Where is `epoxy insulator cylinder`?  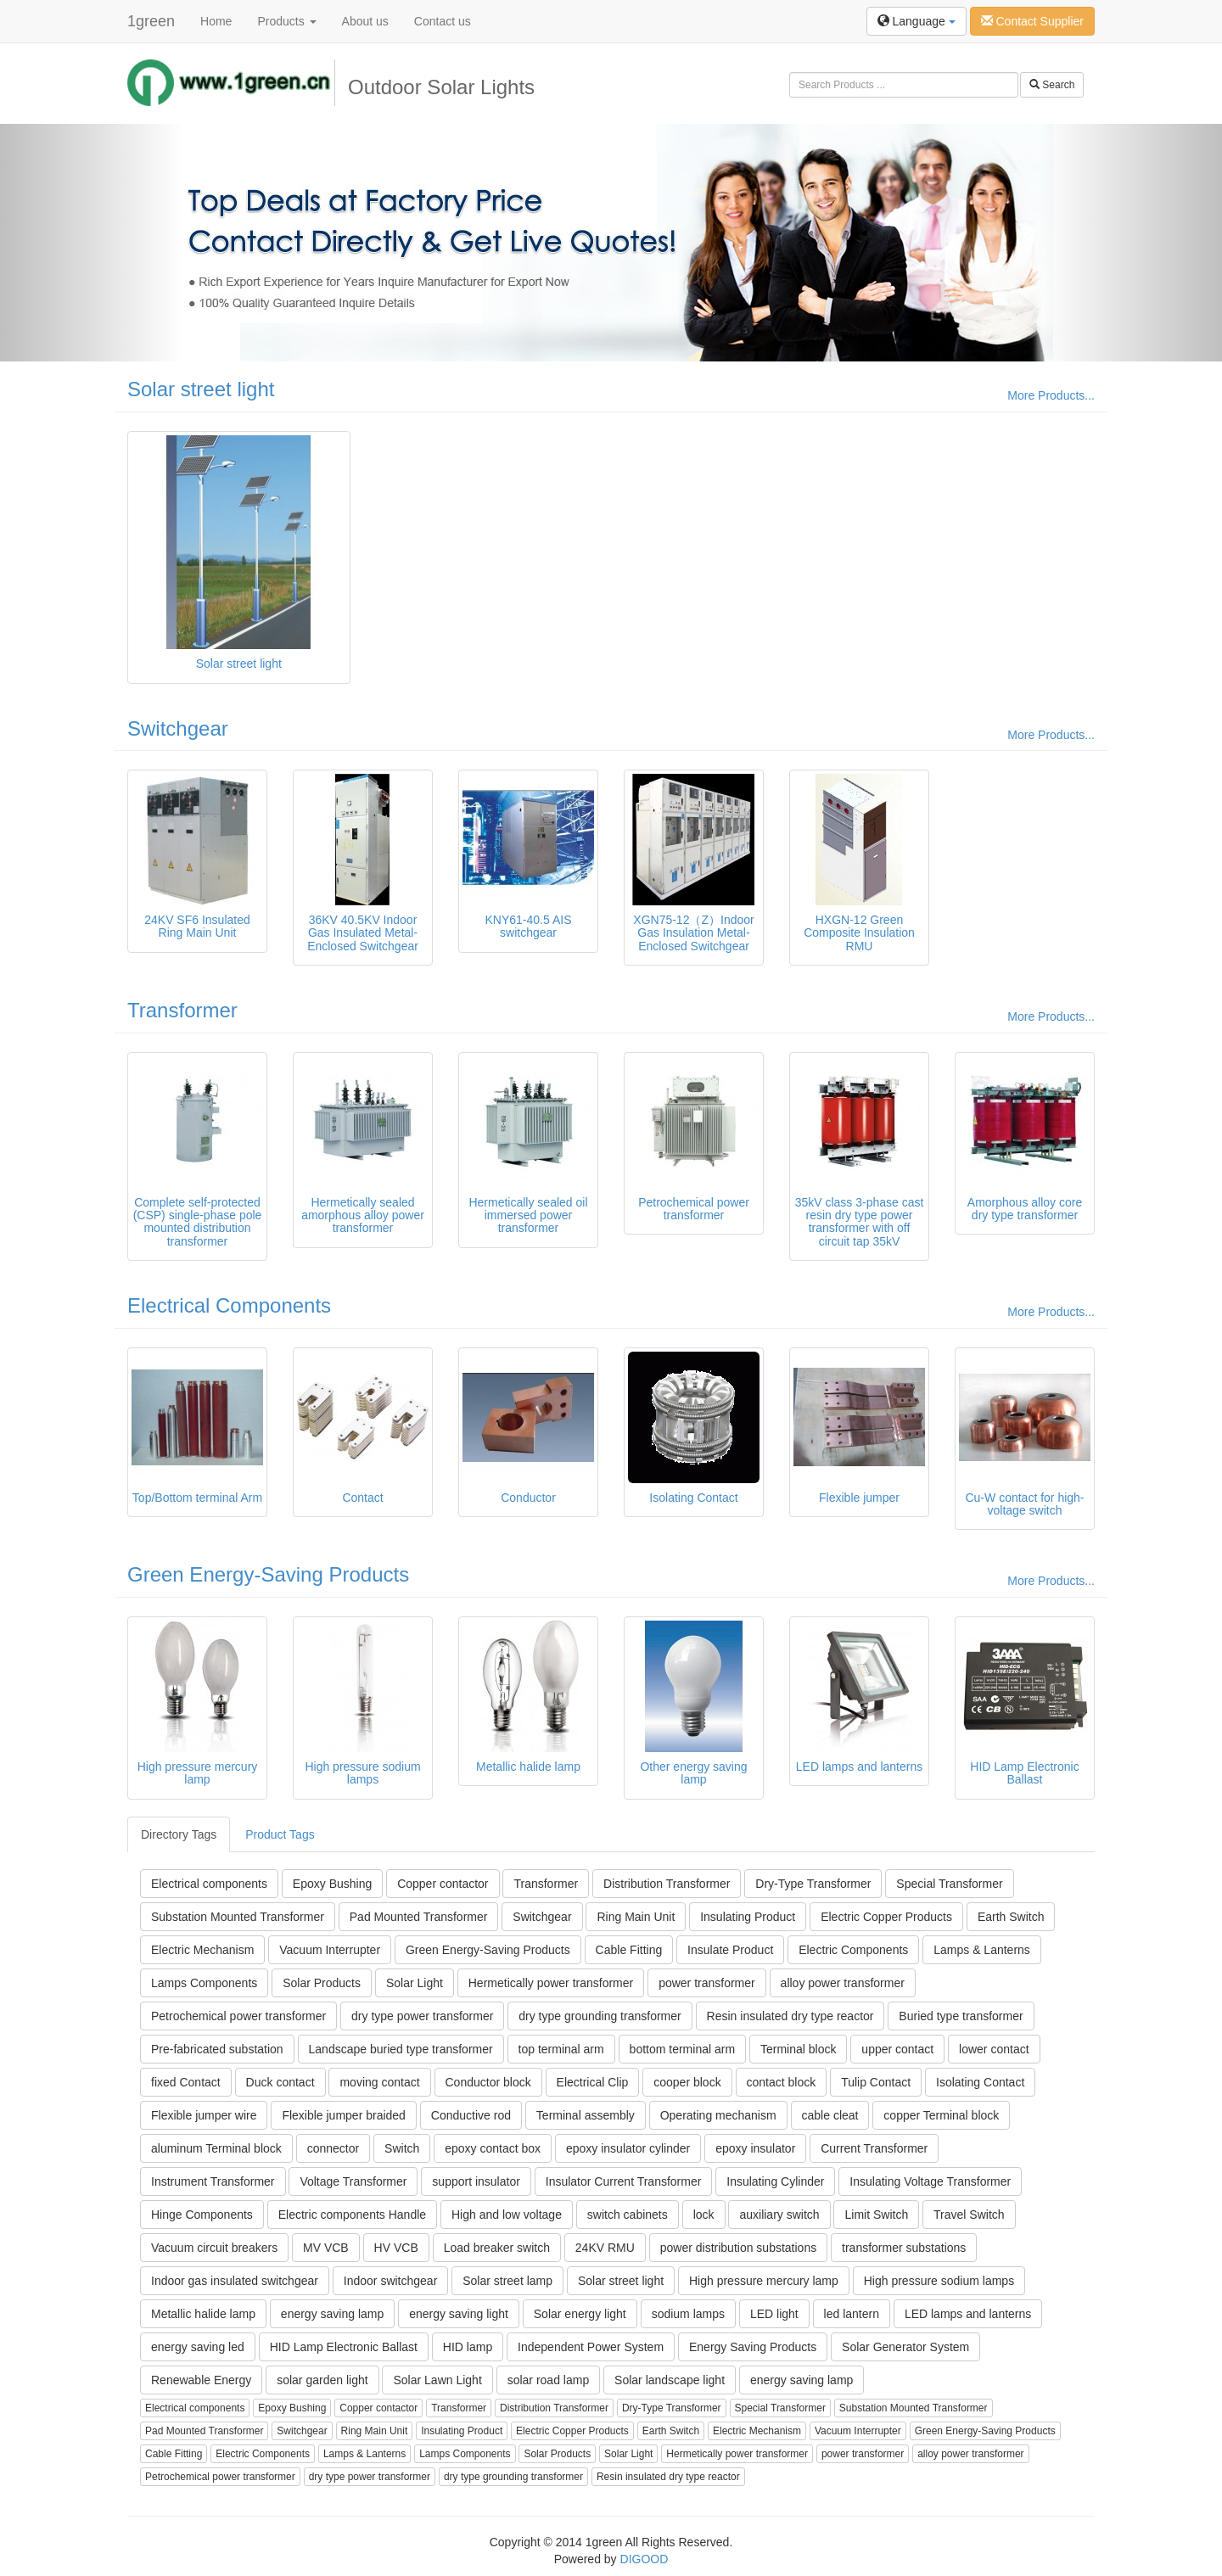 epoxy insulator cylinder is located at coordinates (628, 2148).